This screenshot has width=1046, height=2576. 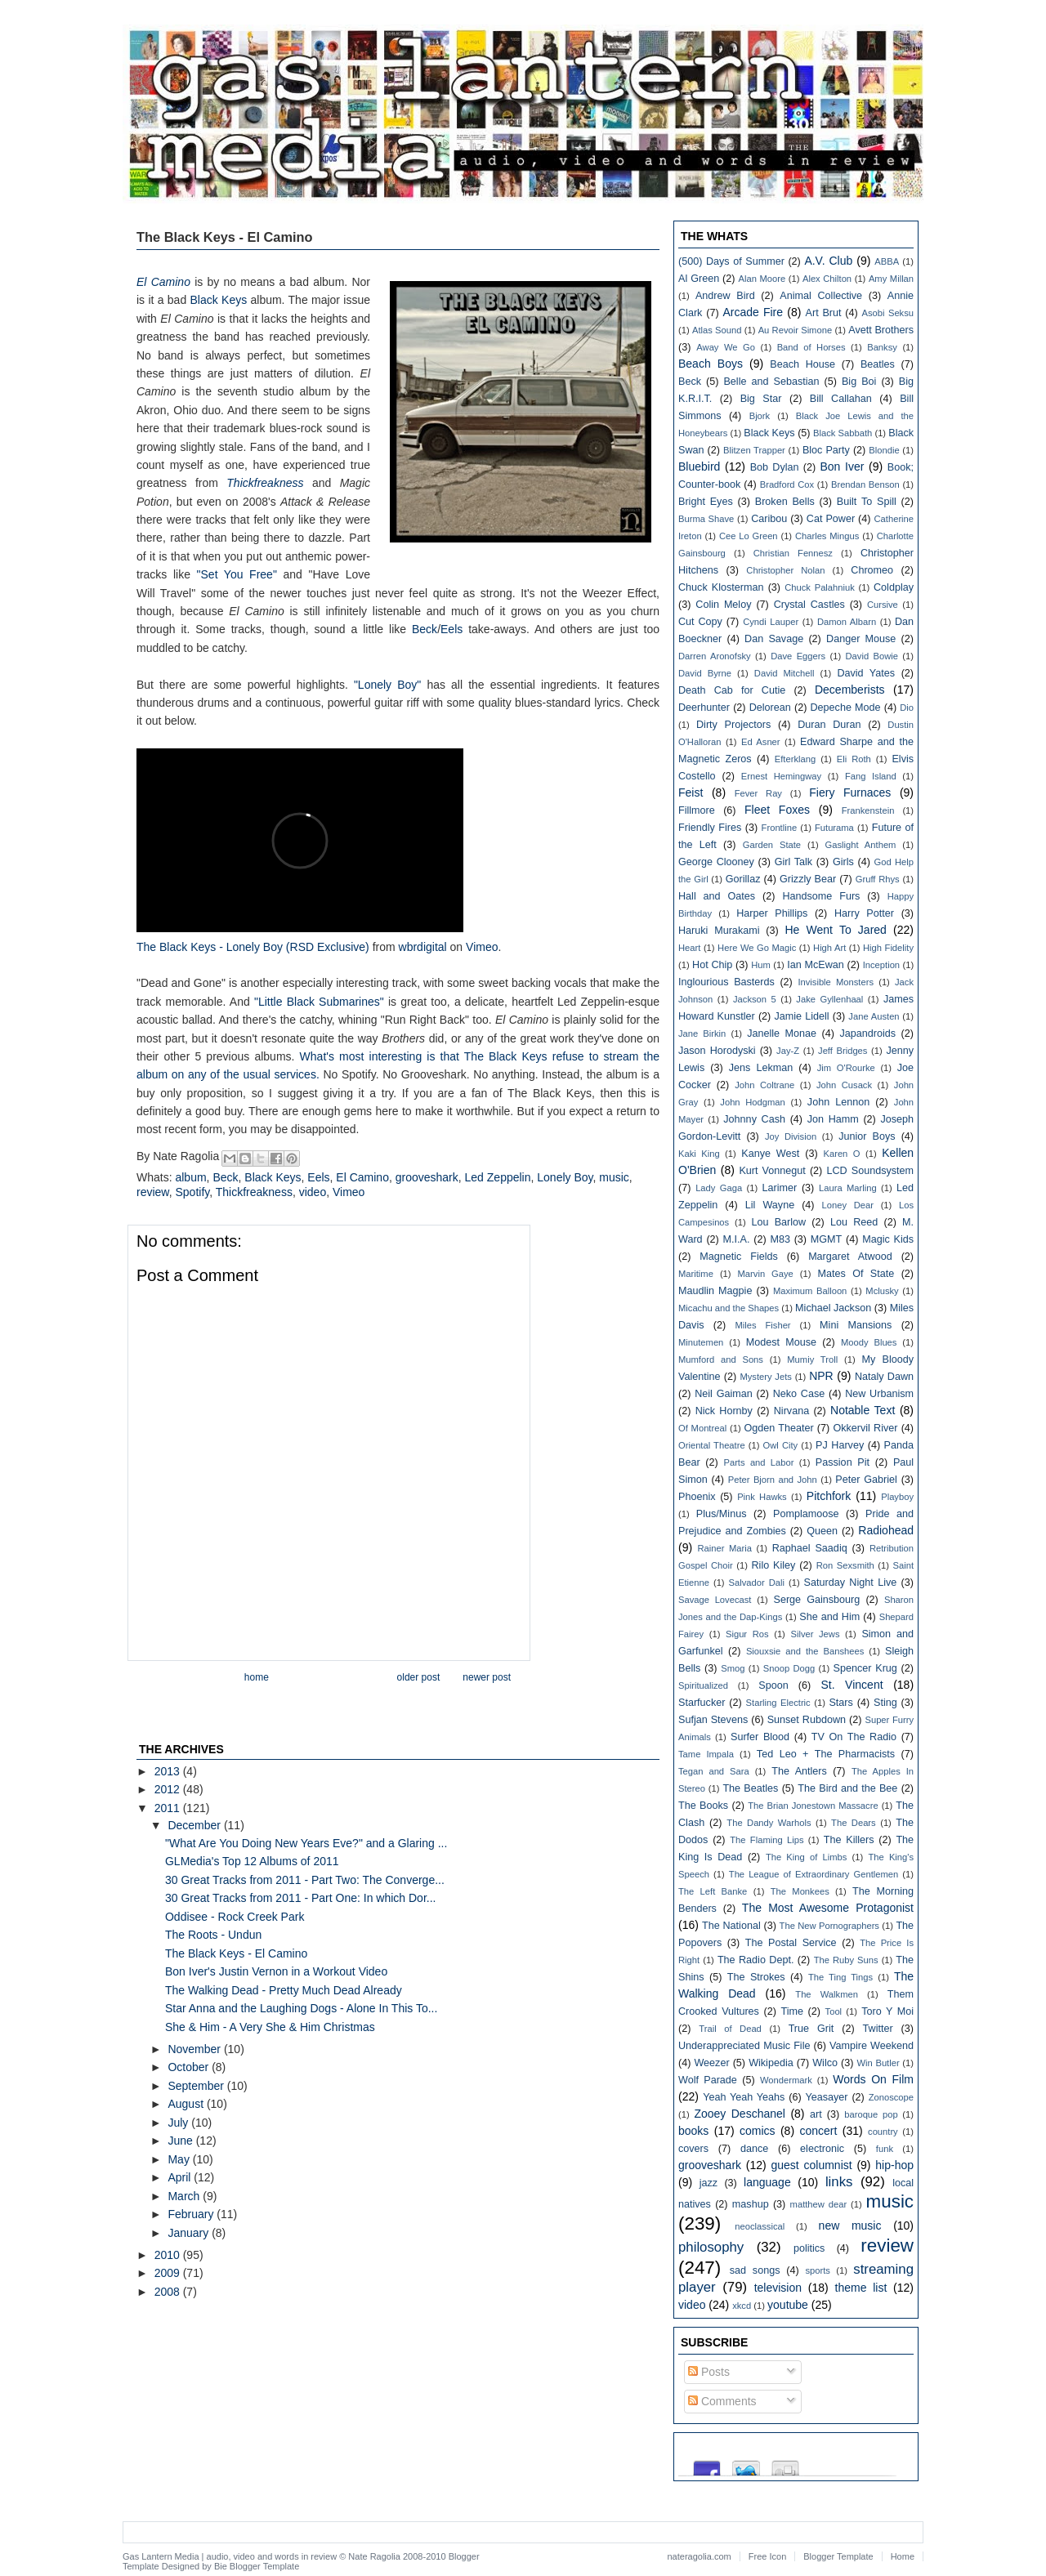 What do you see at coordinates (805, 1651) in the screenshot?
I see `Siouxsie and the Banshees` at bounding box center [805, 1651].